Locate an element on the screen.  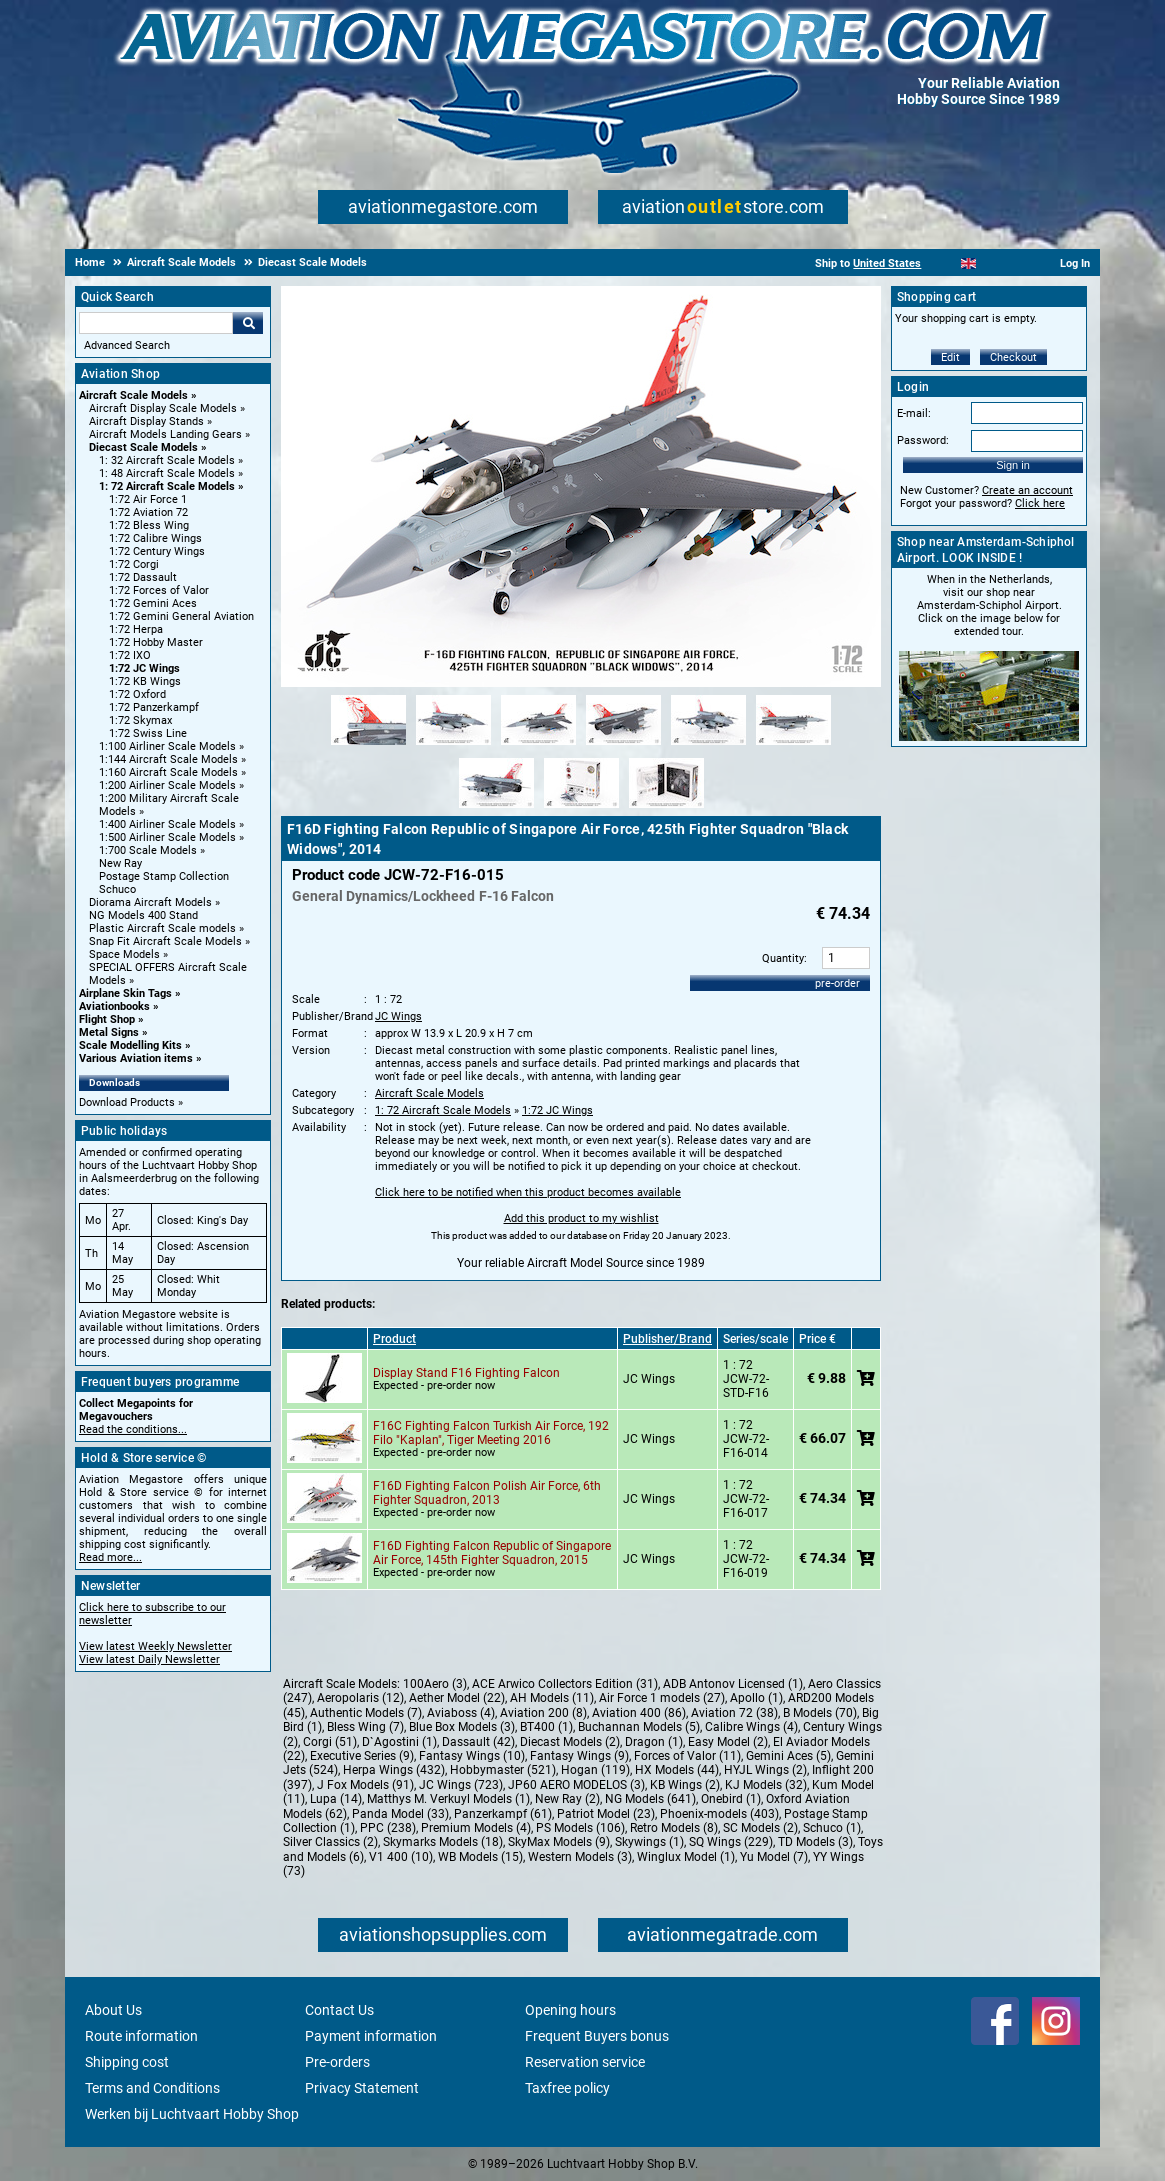
Silver Classics (2) is located at coordinates (330, 1842).